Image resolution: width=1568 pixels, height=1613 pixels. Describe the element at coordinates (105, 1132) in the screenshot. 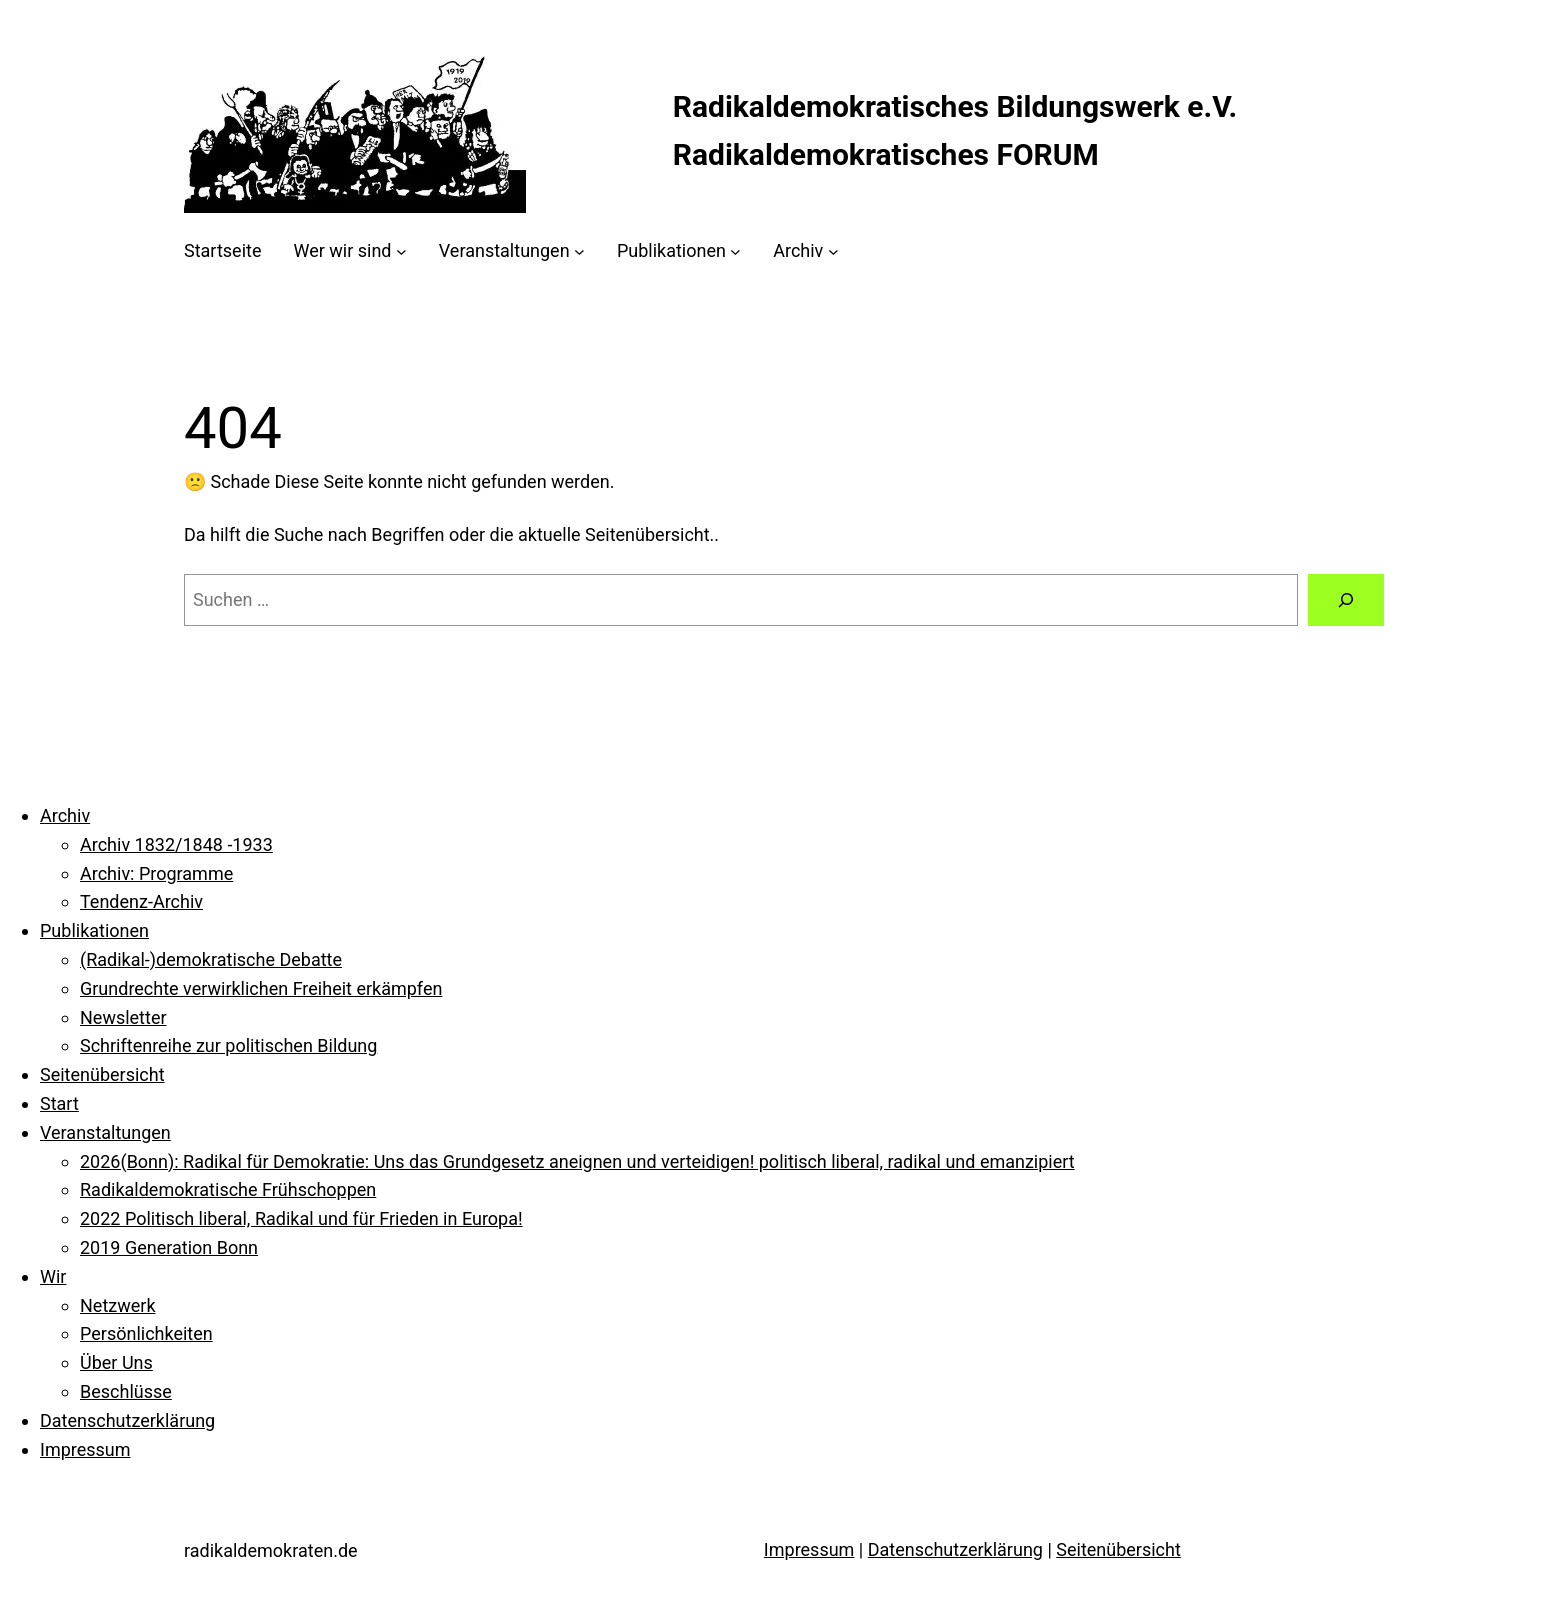

I see `Veranstaltungen` at that location.